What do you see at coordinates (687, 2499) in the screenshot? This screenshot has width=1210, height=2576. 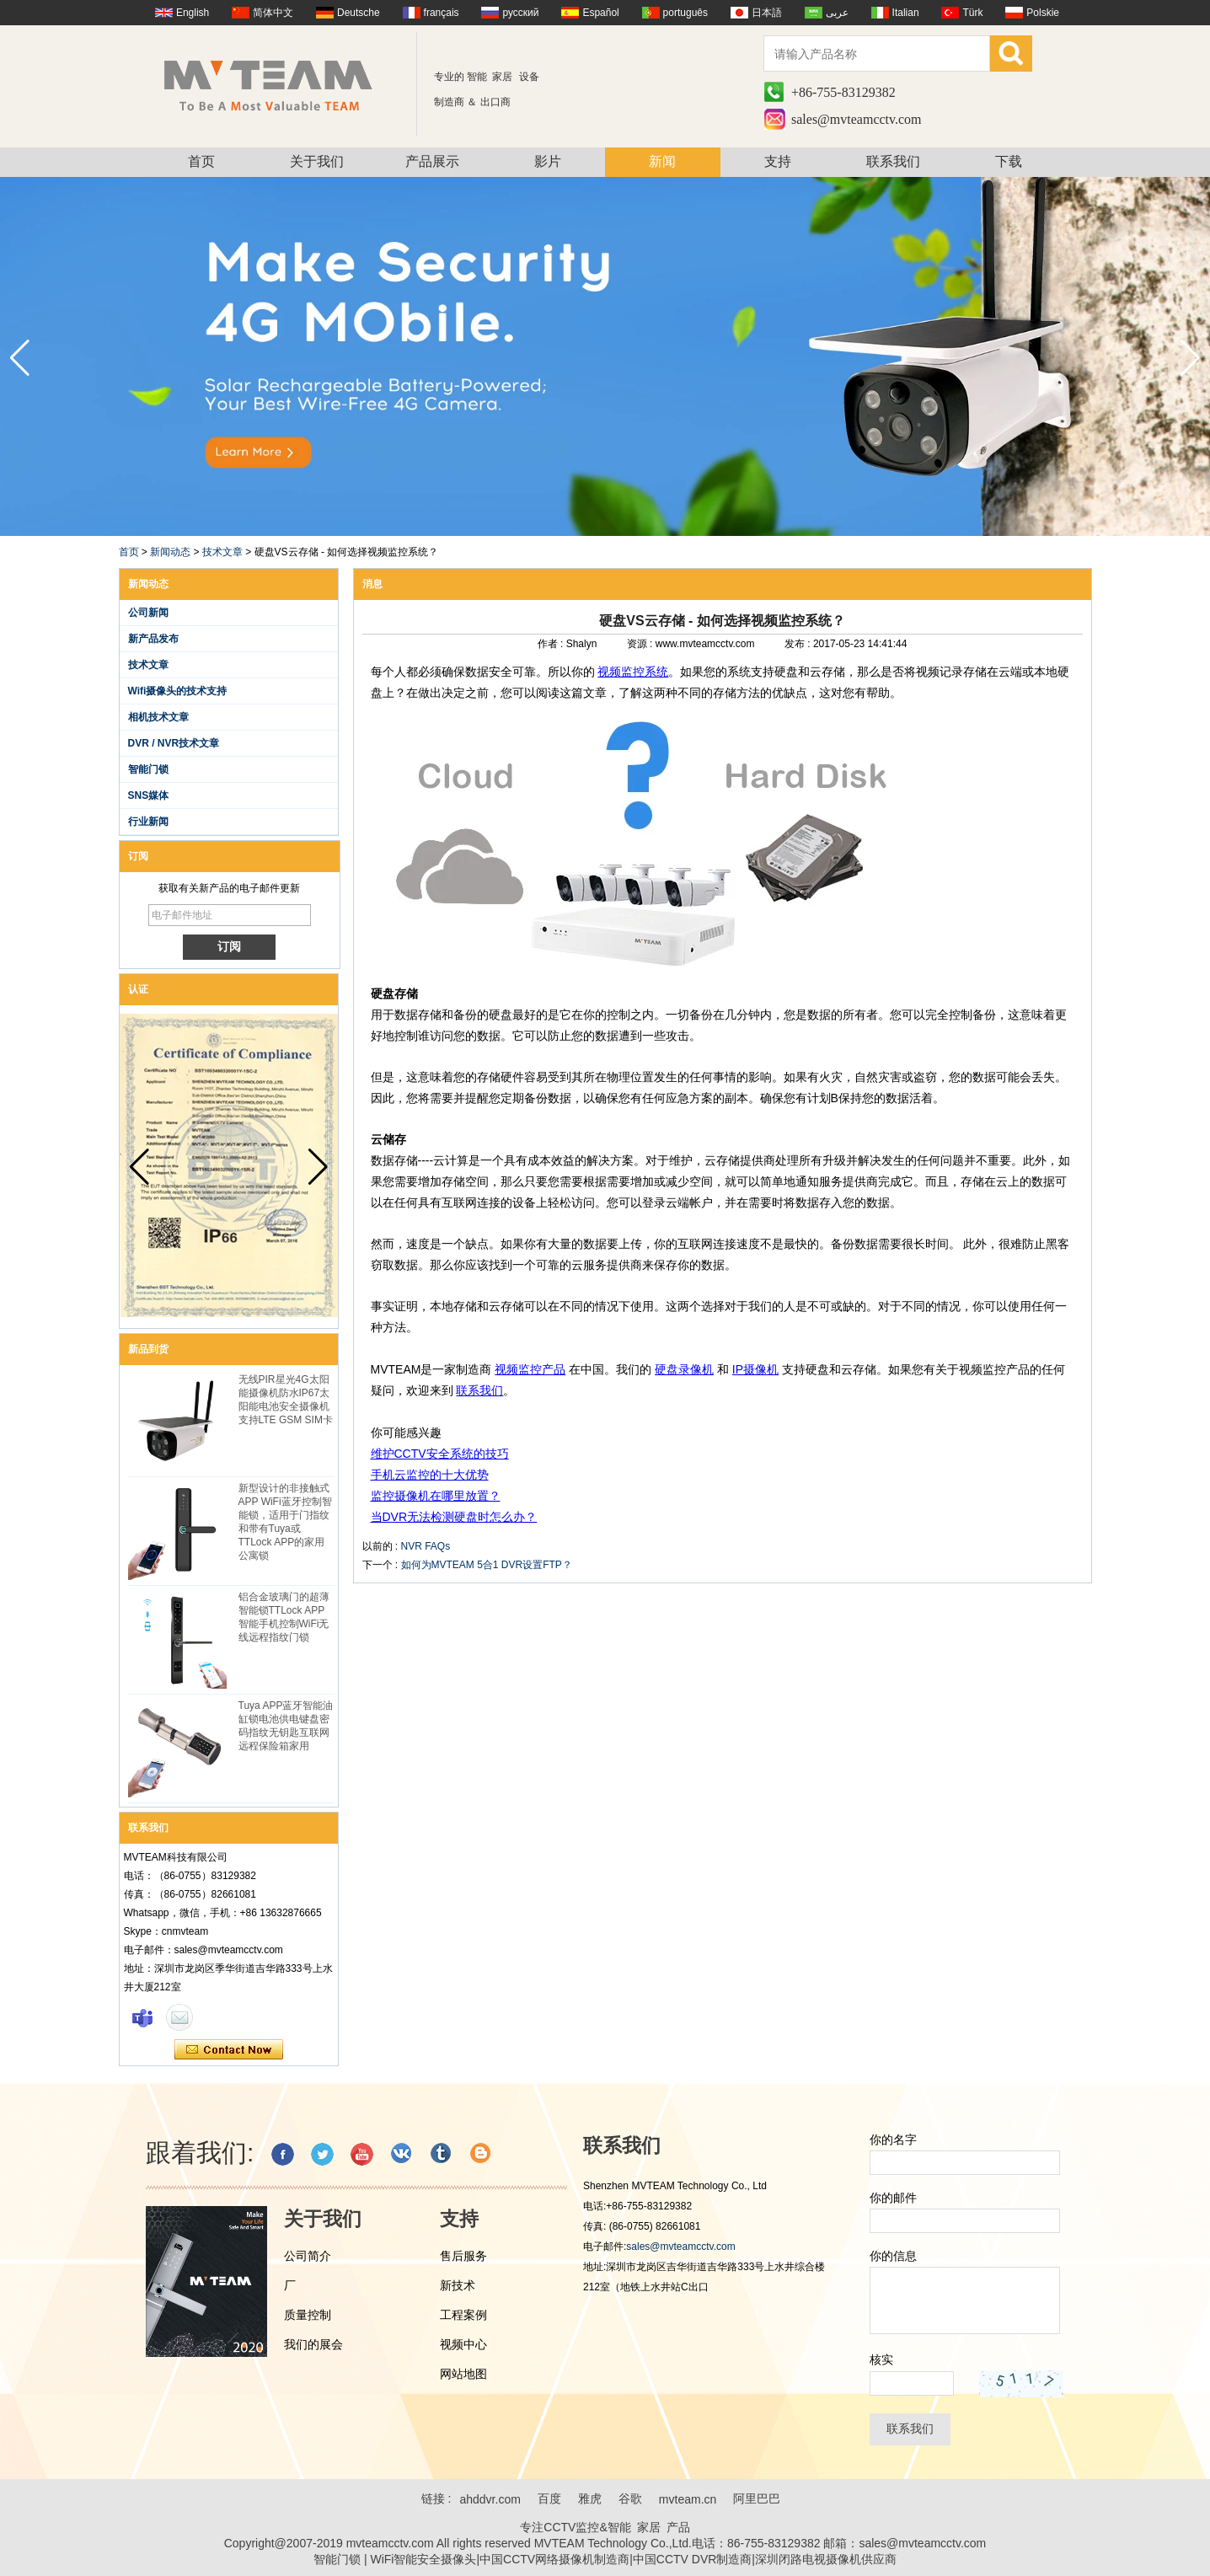 I see `mvteam.cn` at bounding box center [687, 2499].